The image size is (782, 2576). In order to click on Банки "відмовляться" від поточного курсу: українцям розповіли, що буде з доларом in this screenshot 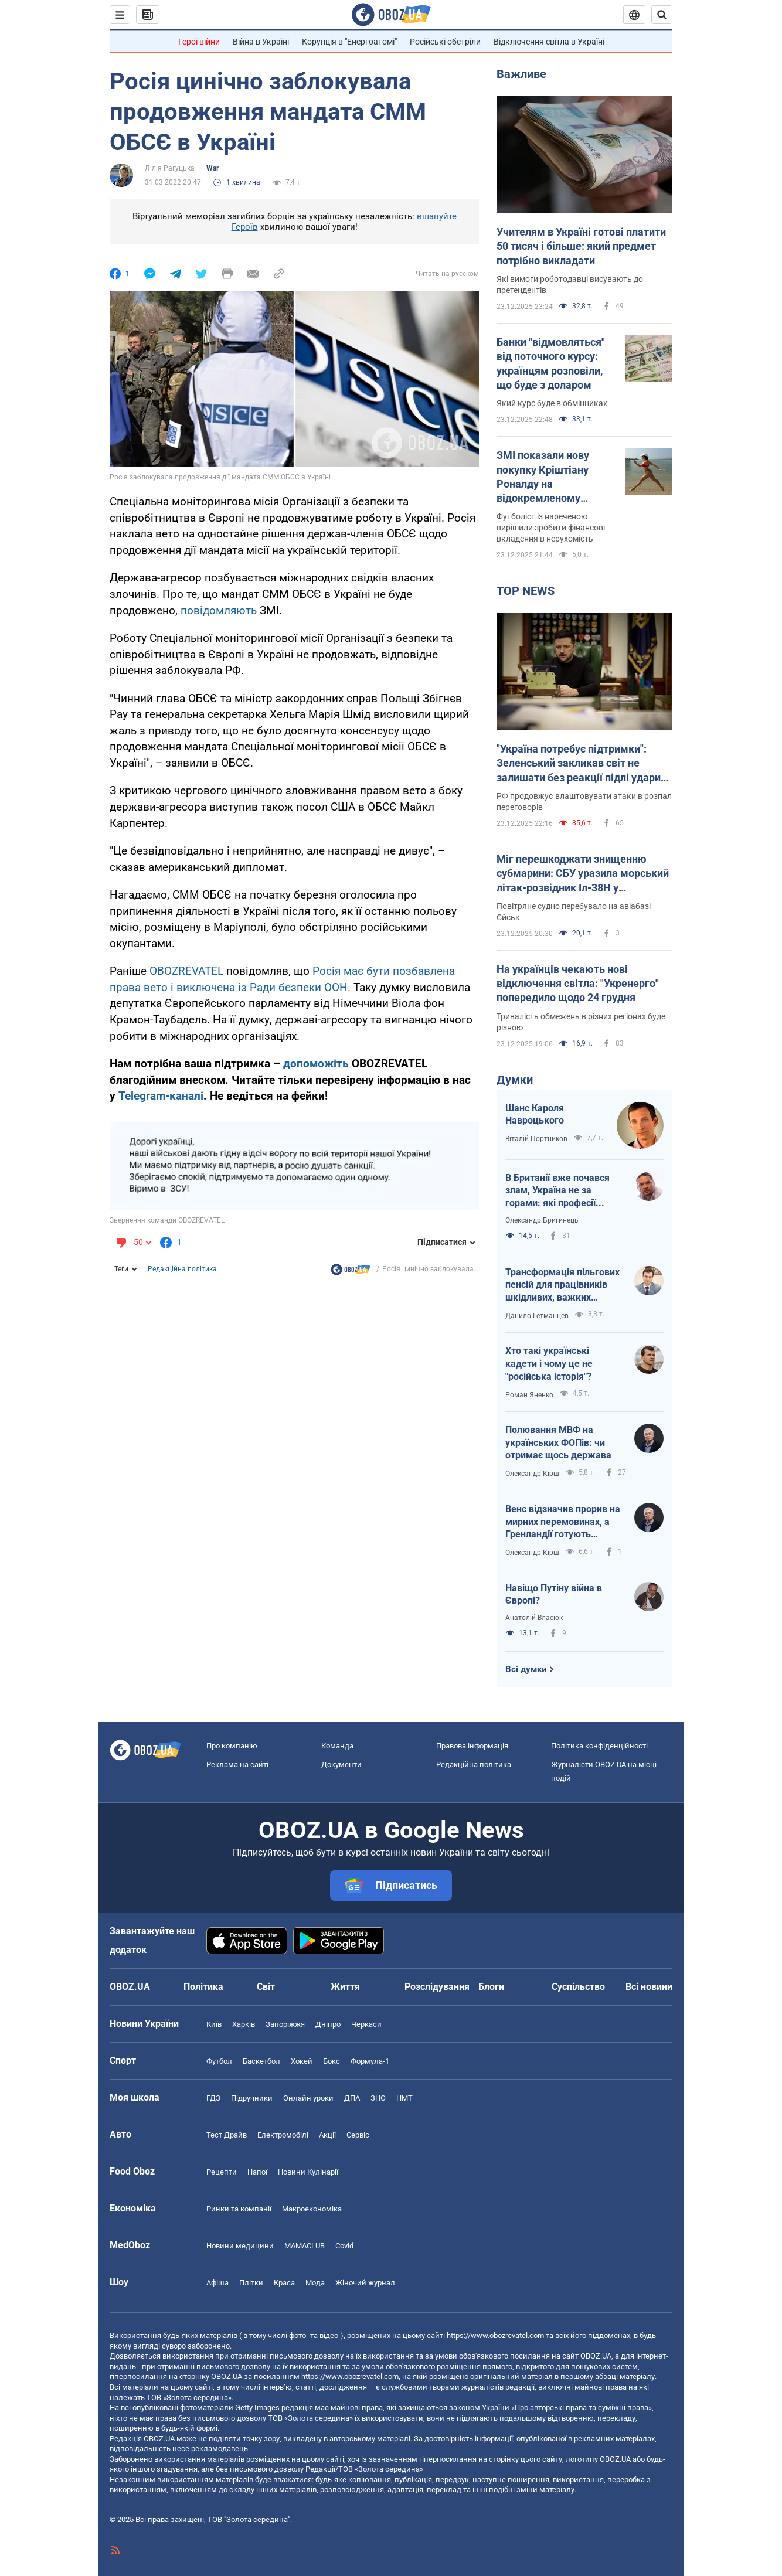, I will do `click(551, 363)`.